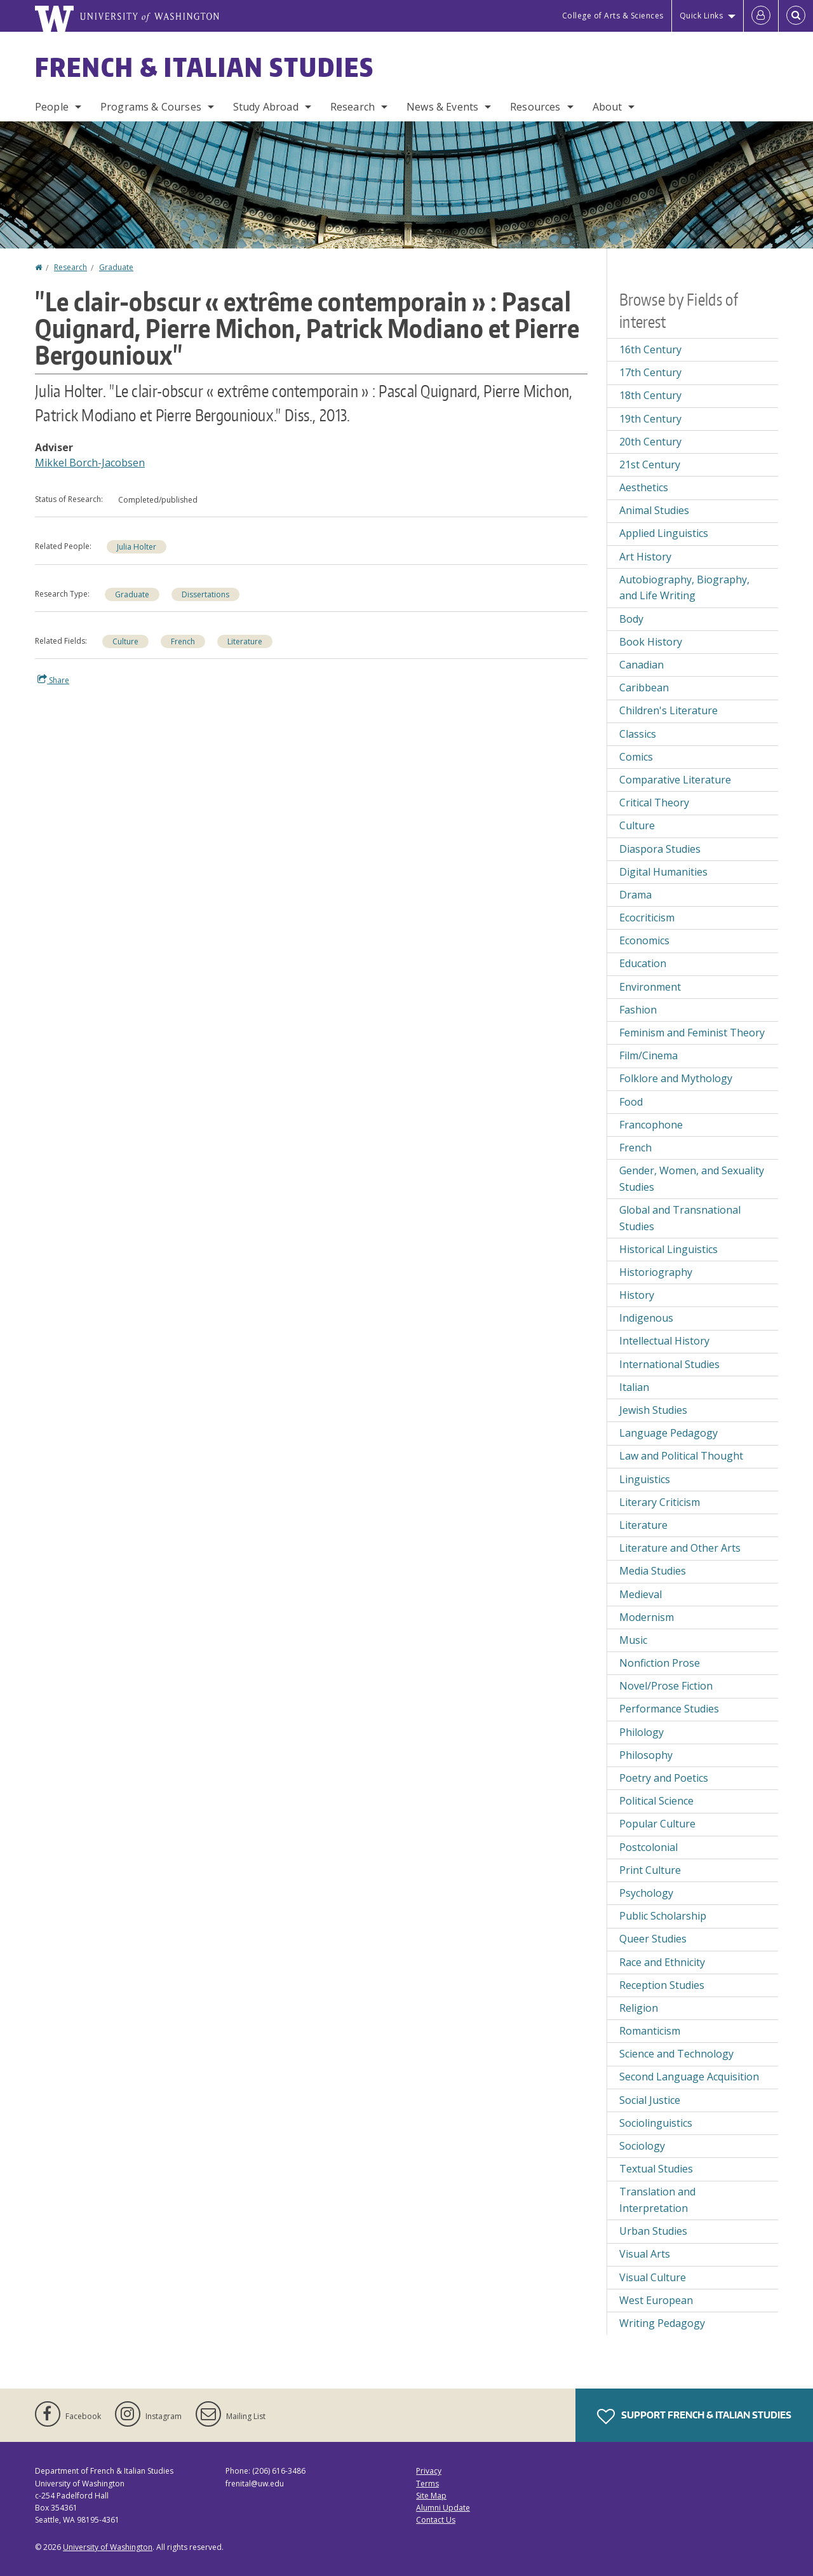 This screenshot has height=2576, width=813. I want to click on Philology, so click(641, 1732).